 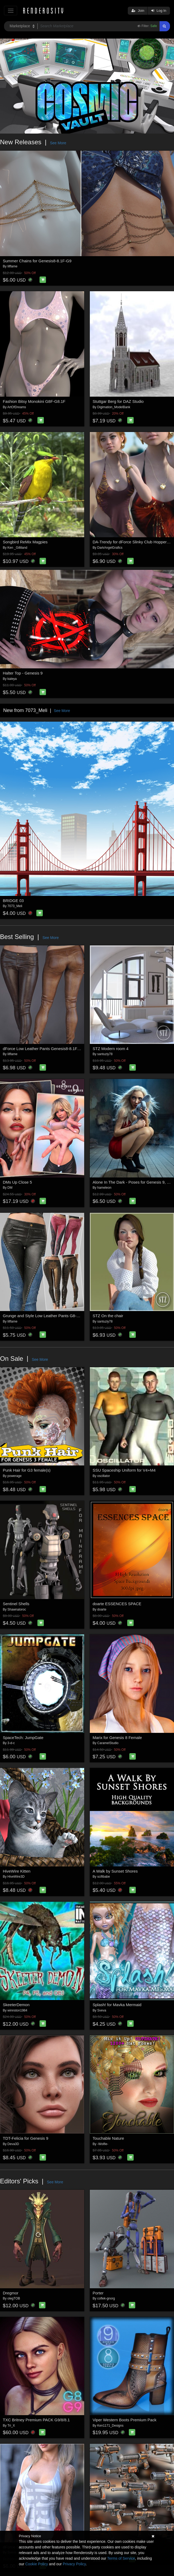 I want to click on [Toggle navigation], so click(x=10, y=10).